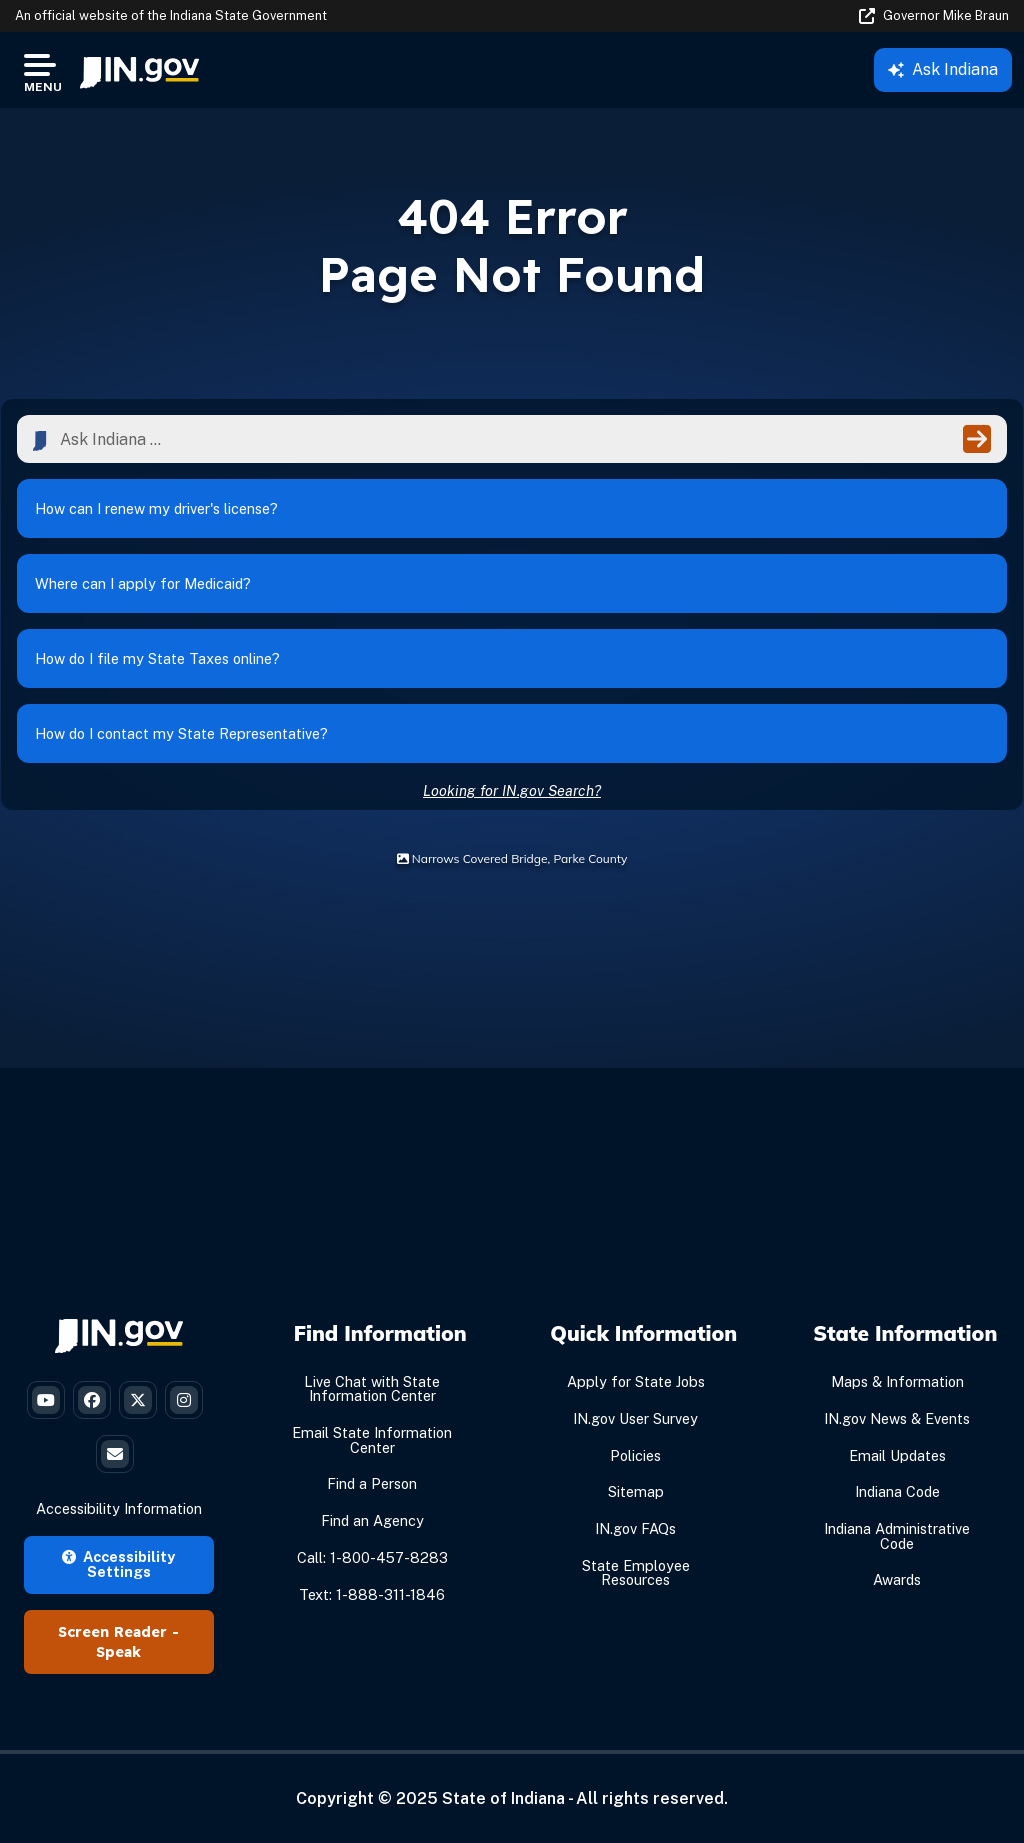 Image resolution: width=1024 pixels, height=1843 pixels. I want to click on IN.gov FAQs, so click(635, 1528).